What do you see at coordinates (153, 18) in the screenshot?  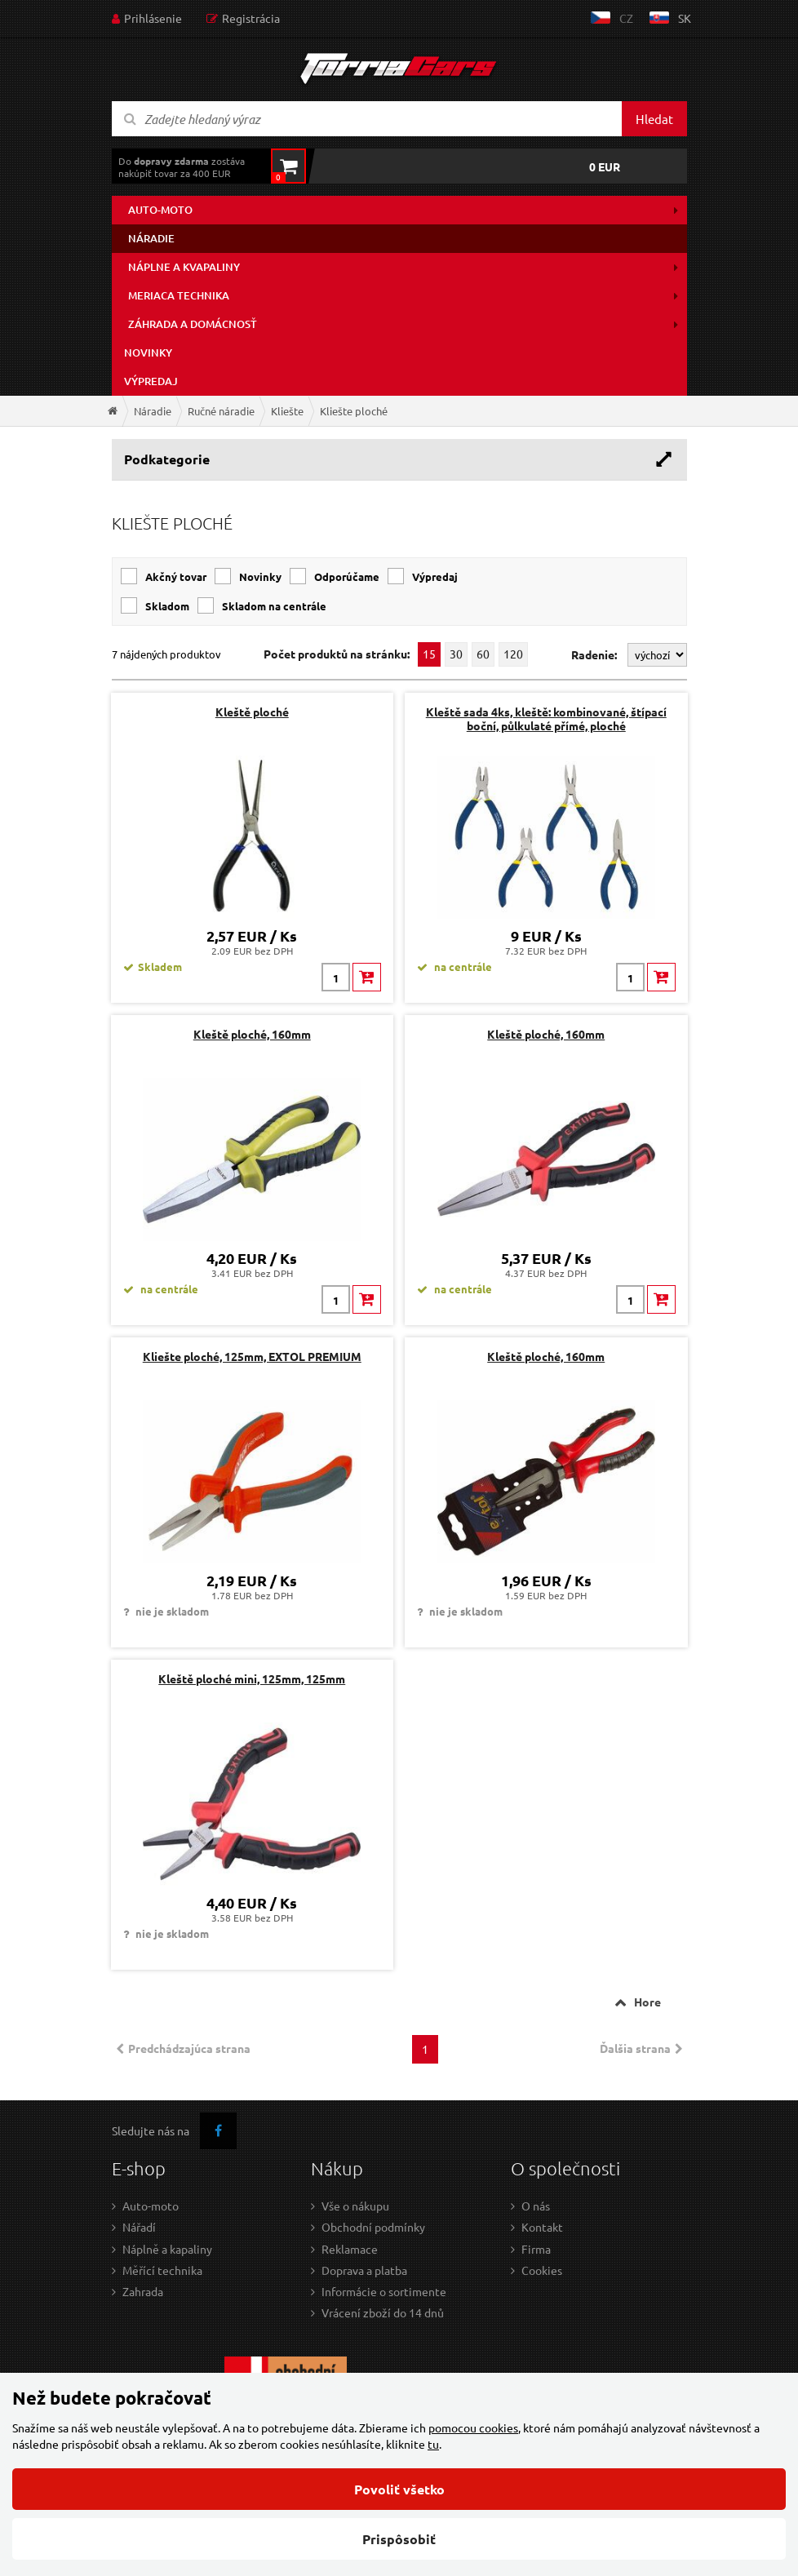 I see `Prihlásenie` at bounding box center [153, 18].